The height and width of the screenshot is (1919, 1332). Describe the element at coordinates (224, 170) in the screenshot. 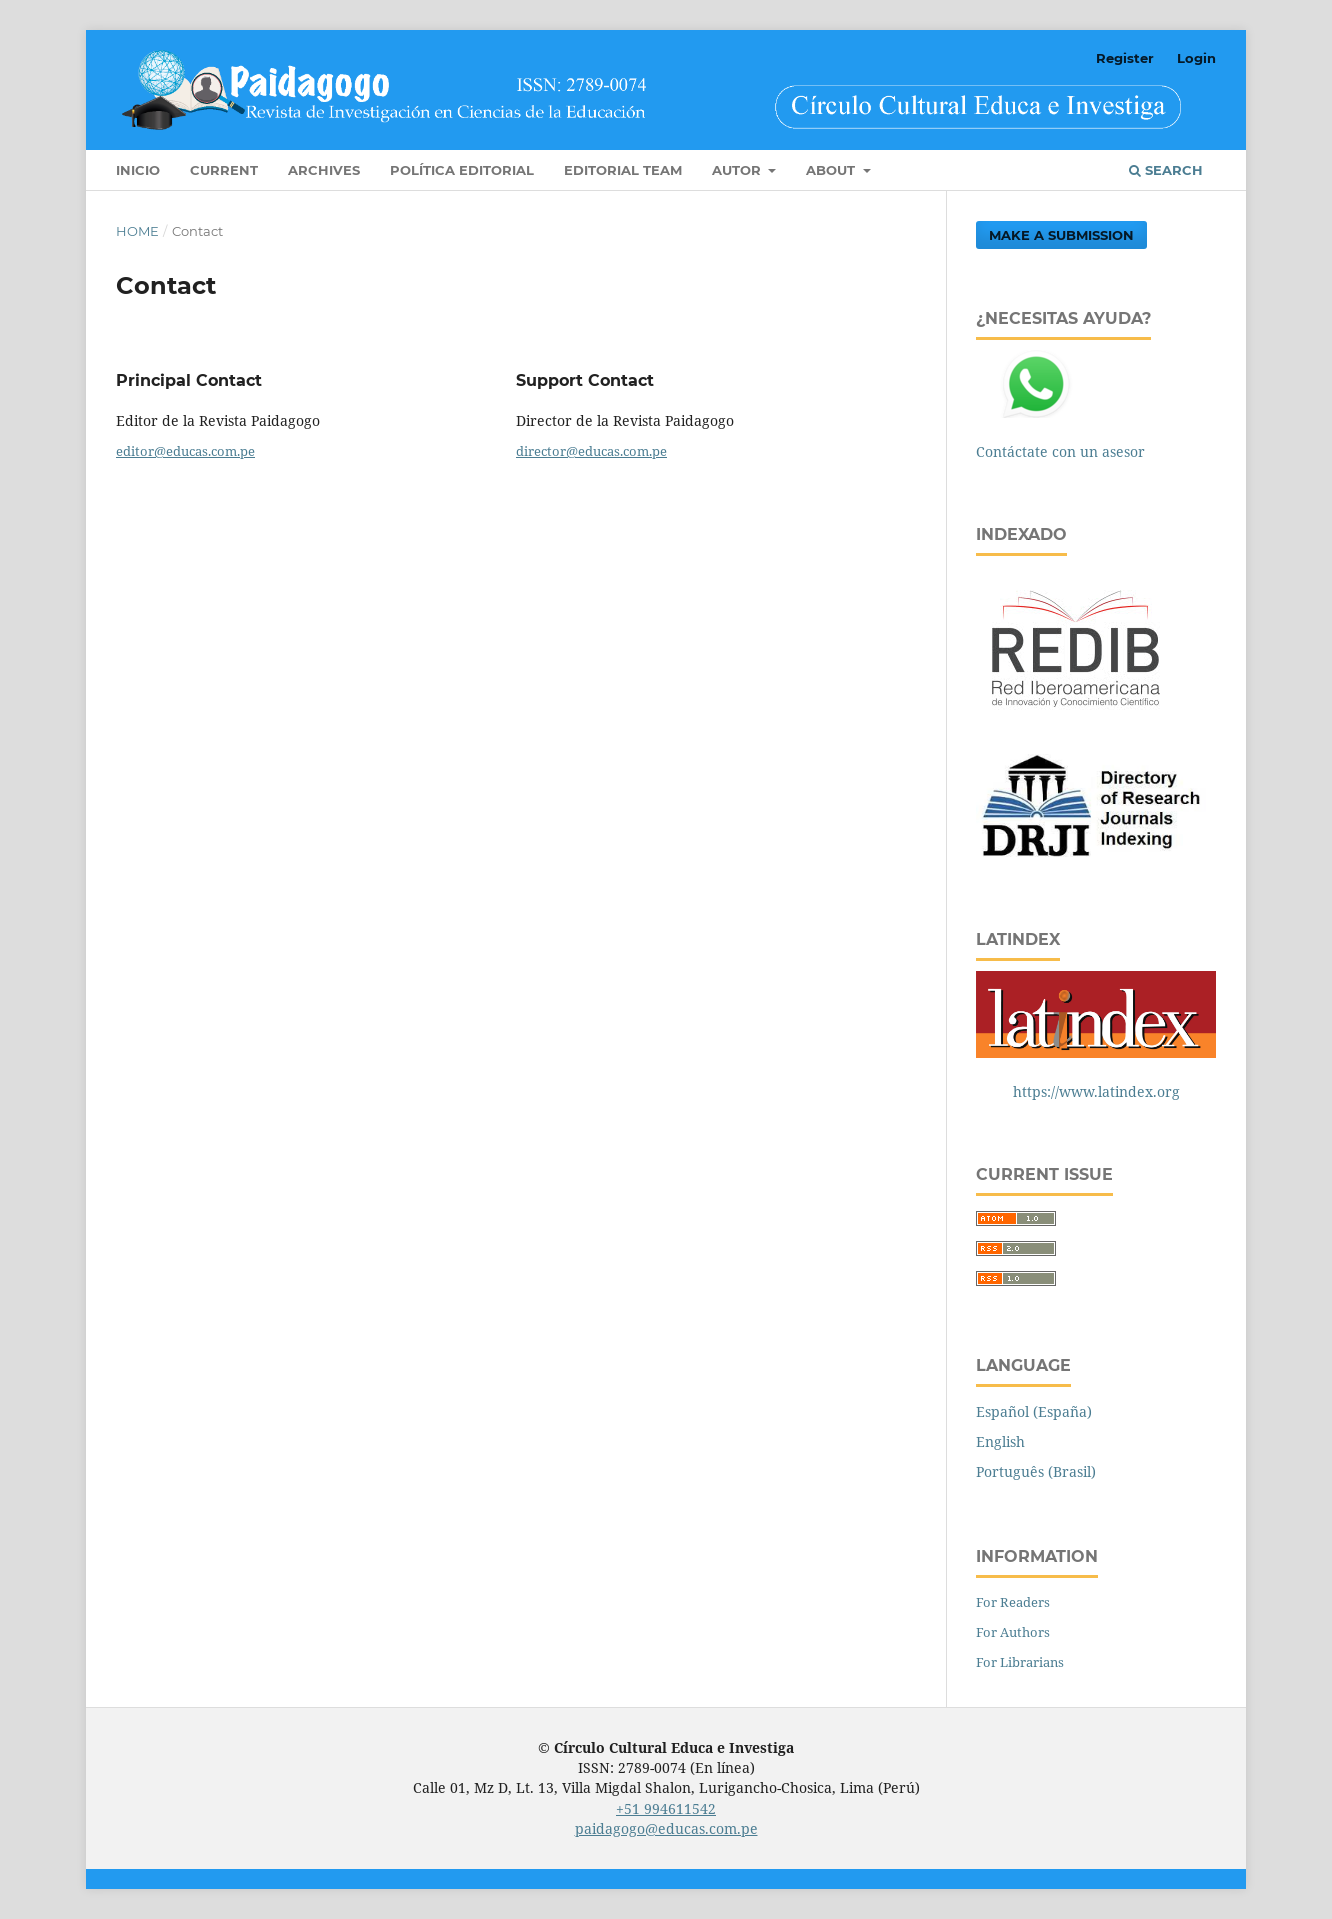

I see `Current` at that location.